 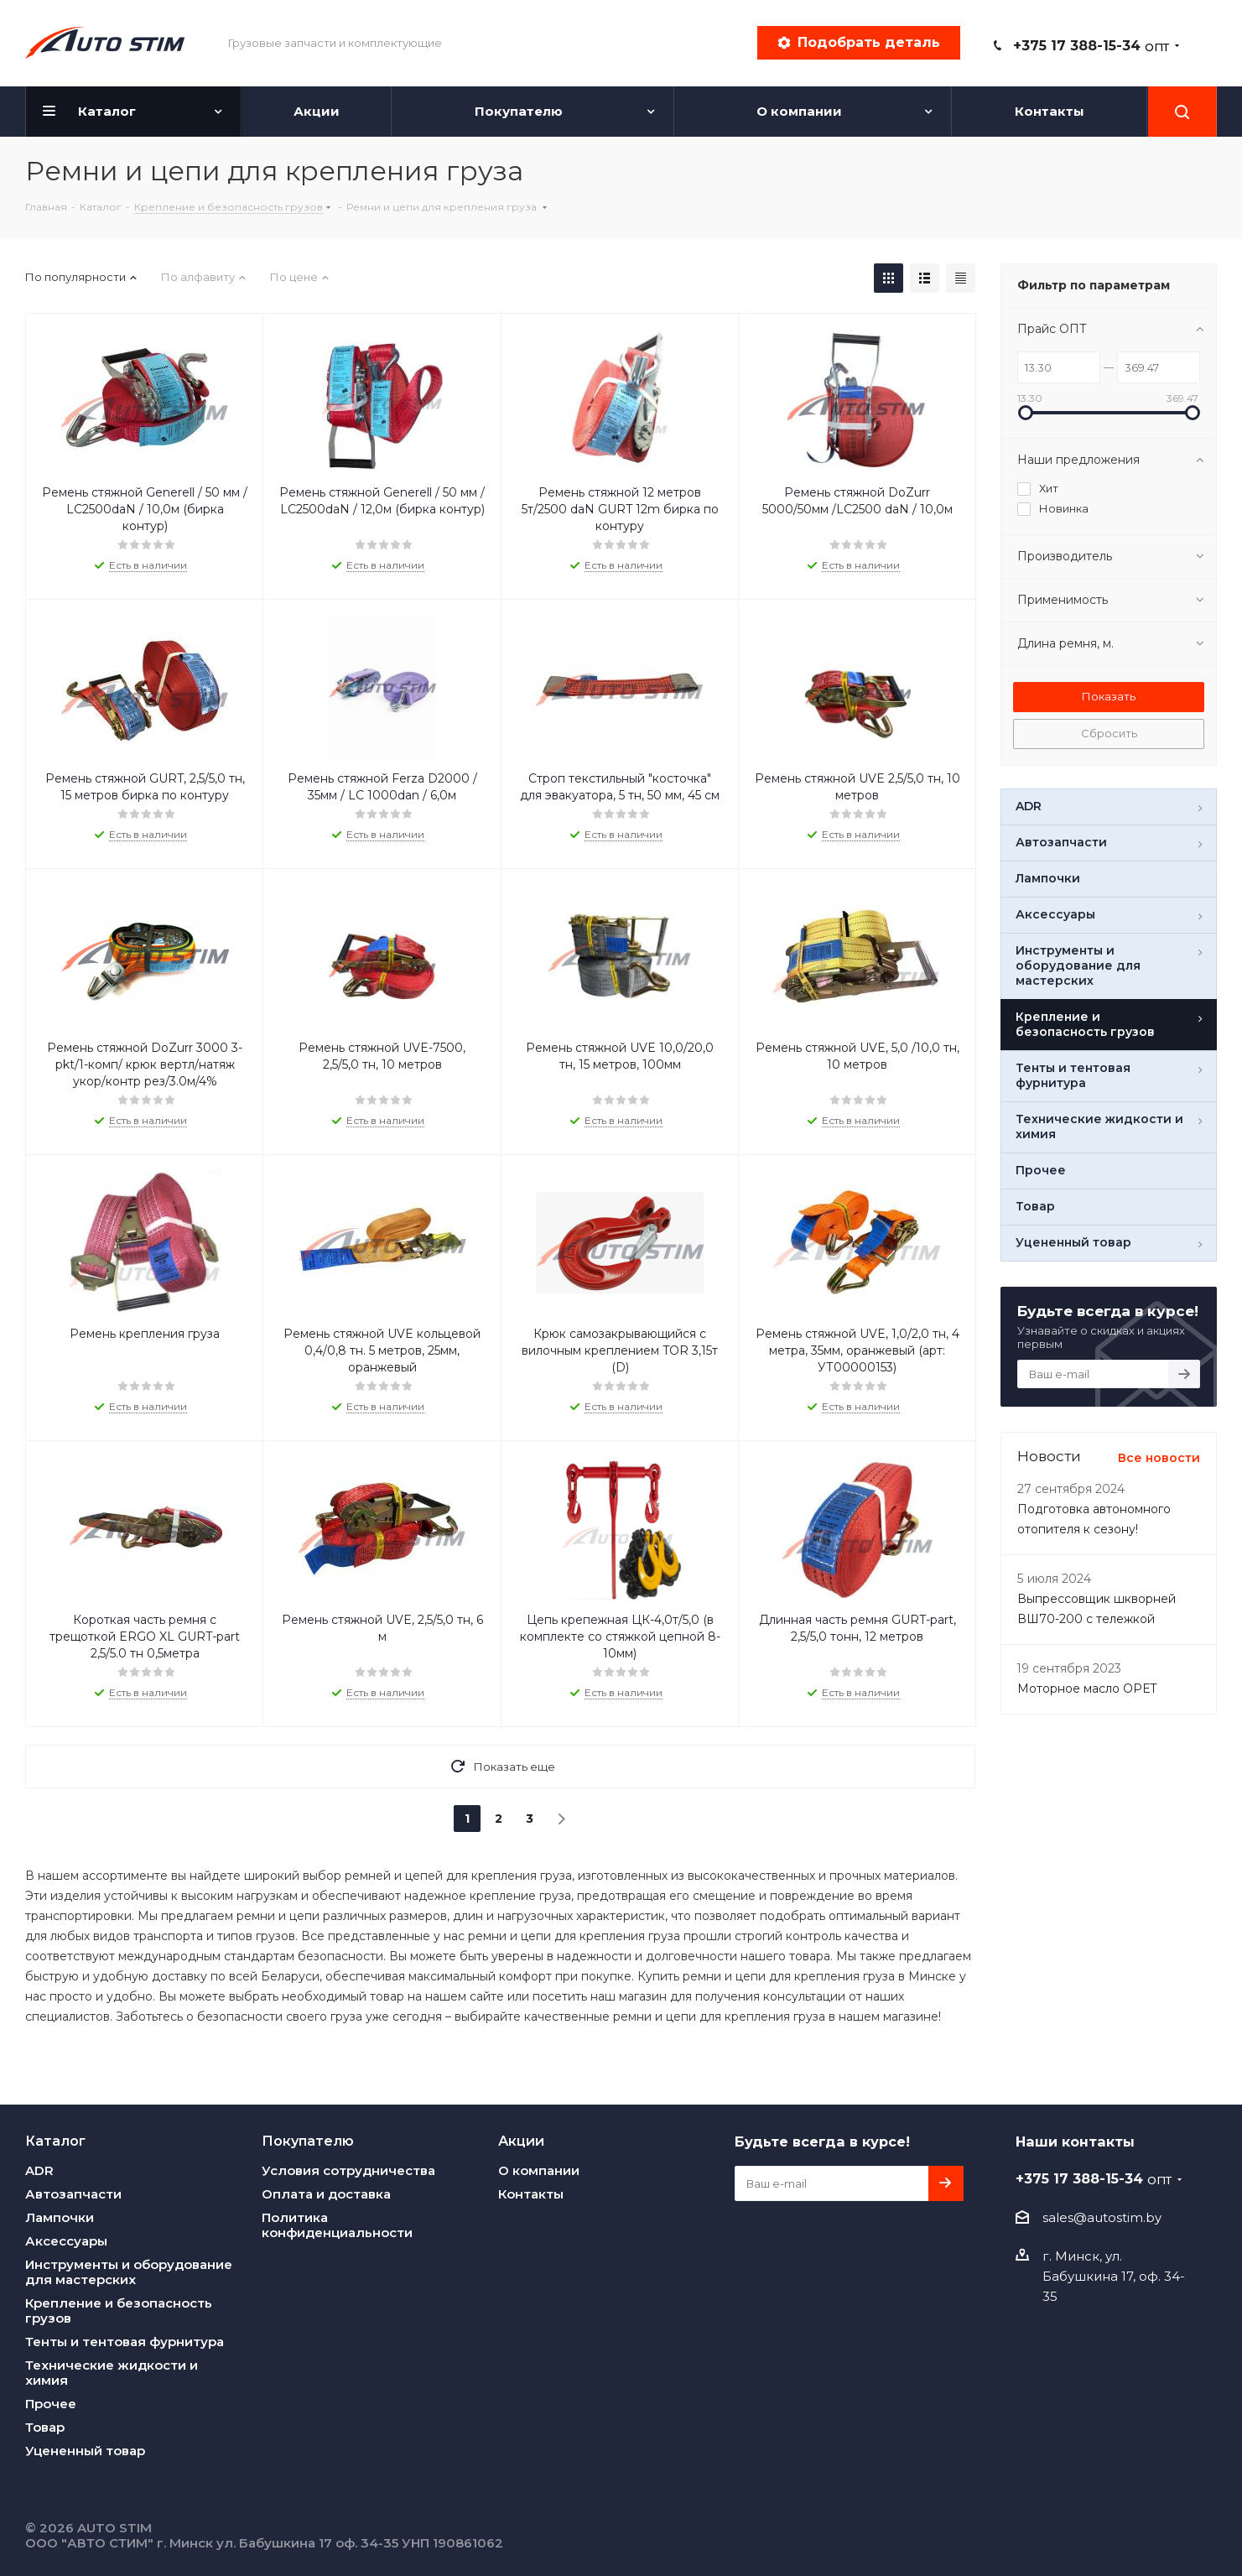 I want to click on Лампочки, so click(x=59, y=2217).